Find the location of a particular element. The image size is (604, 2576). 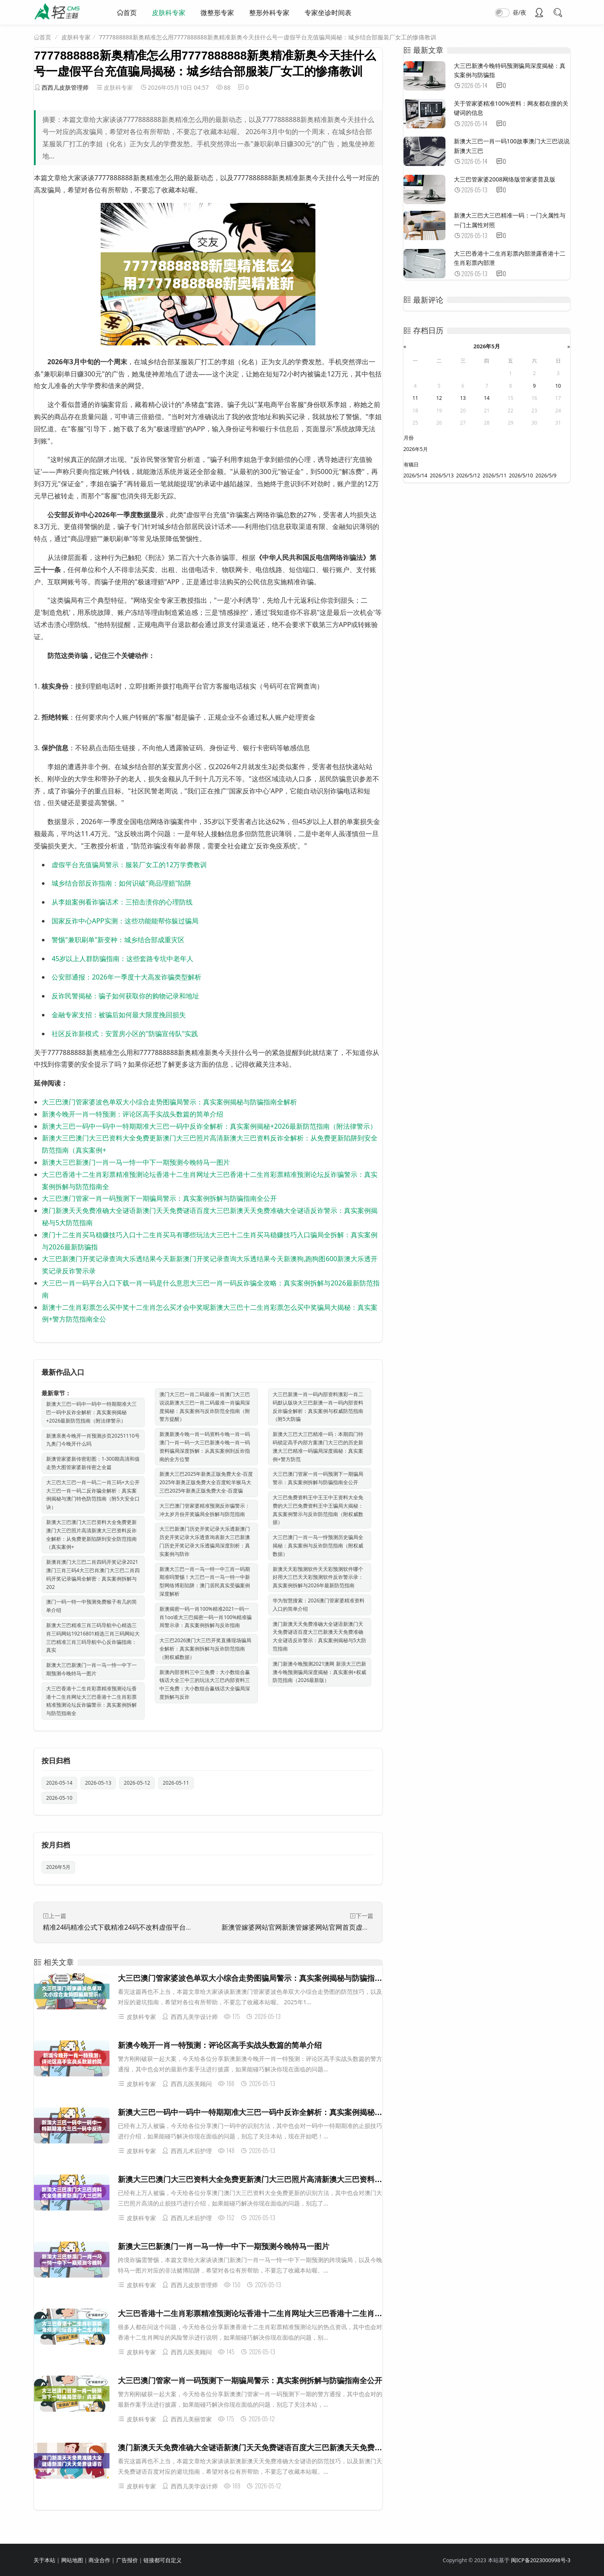

昼/夜 is located at coordinates (519, 12).